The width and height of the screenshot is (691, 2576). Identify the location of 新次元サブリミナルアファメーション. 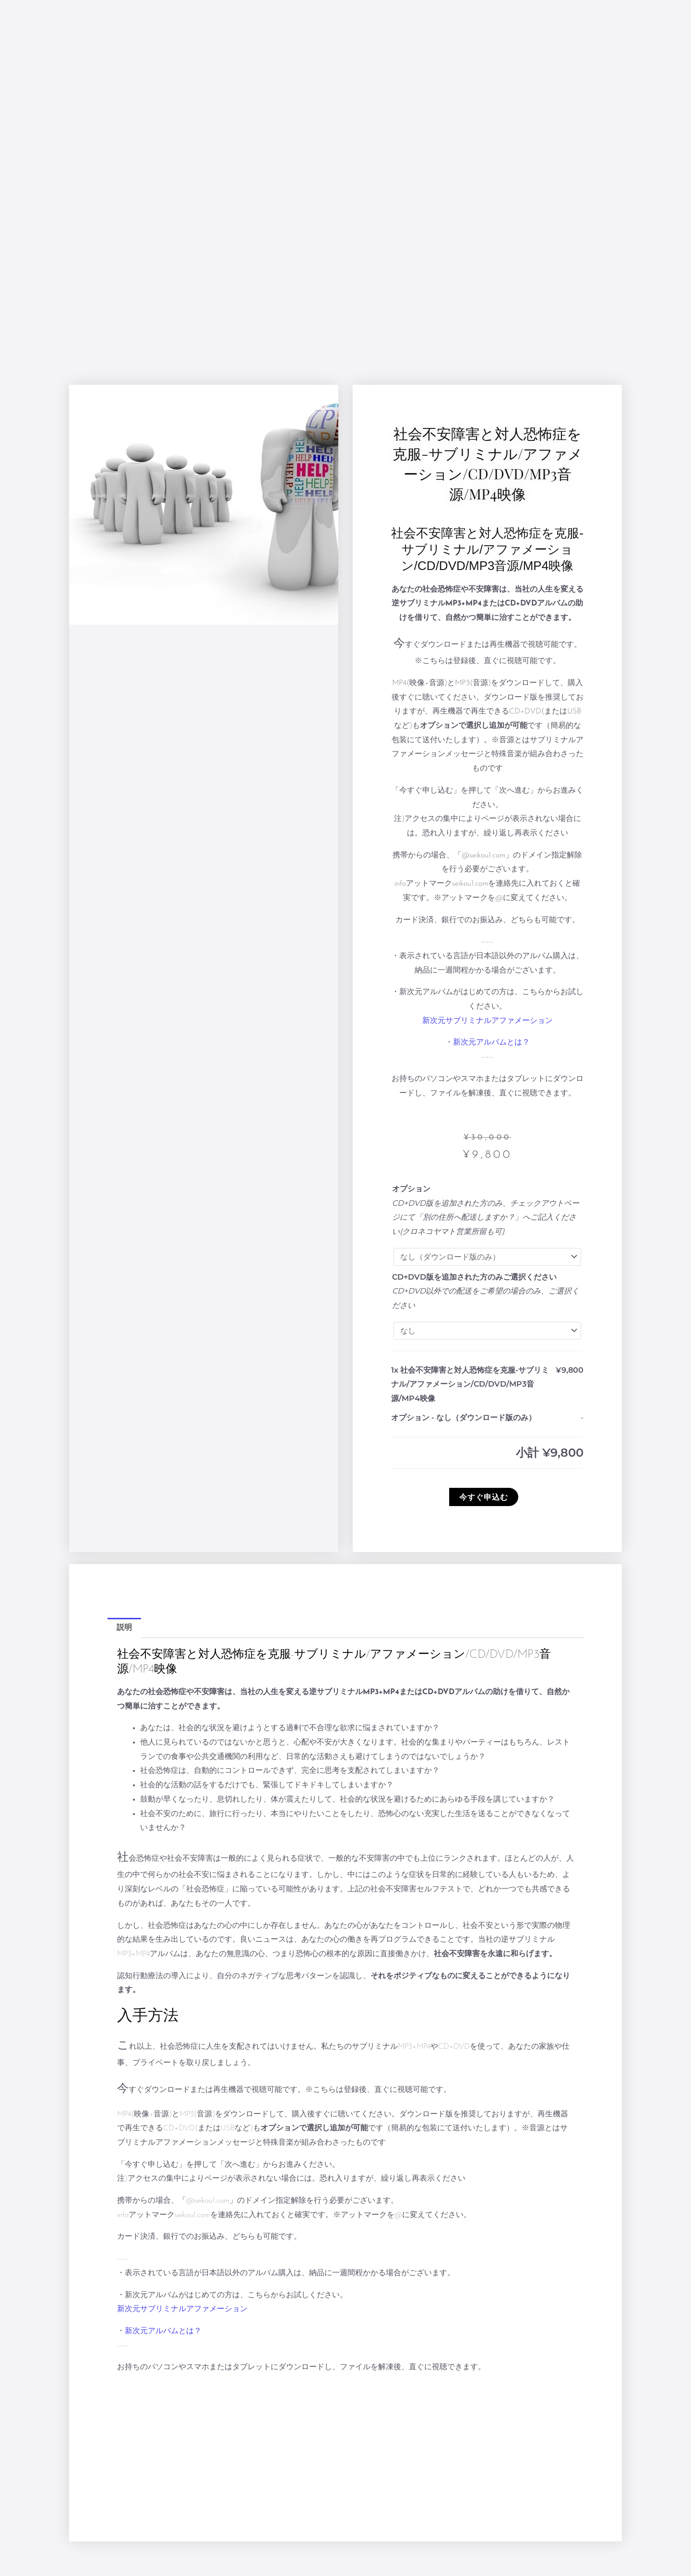
(487, 1021).